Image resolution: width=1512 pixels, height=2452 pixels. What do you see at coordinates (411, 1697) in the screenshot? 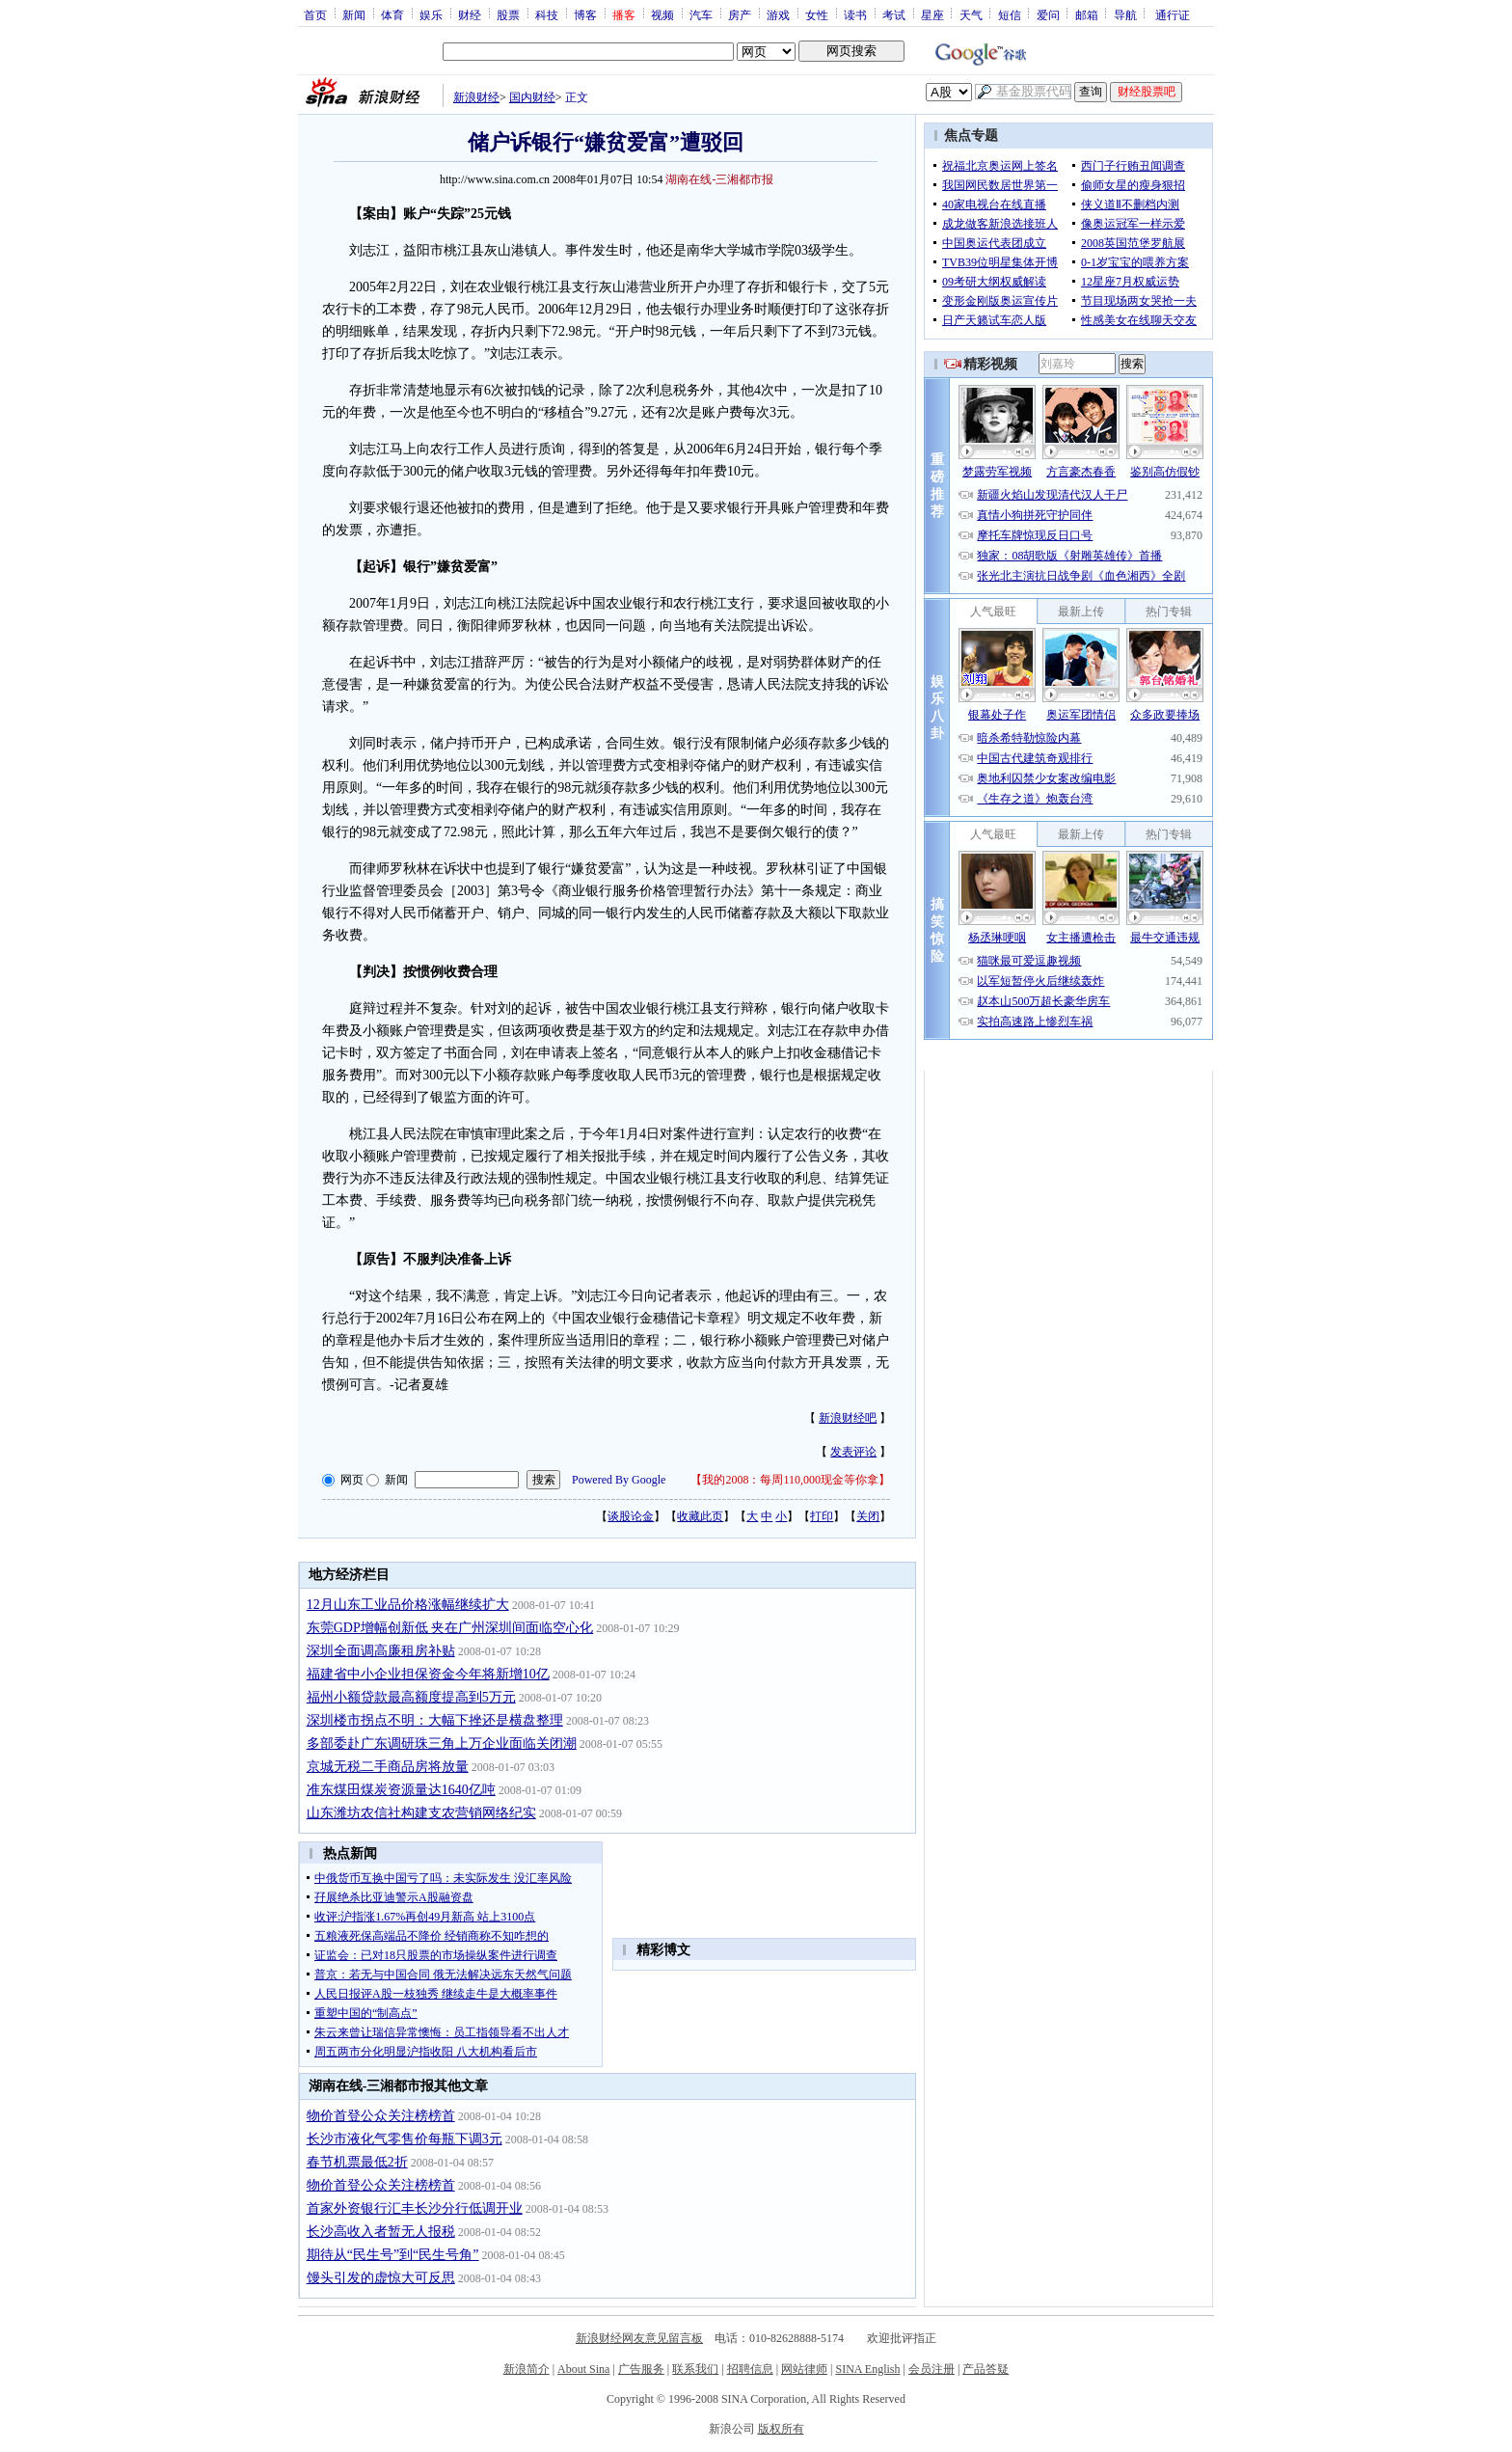
I see `福州小额贷款最高额度提高到5万元` at bounding box center [411, 1697].